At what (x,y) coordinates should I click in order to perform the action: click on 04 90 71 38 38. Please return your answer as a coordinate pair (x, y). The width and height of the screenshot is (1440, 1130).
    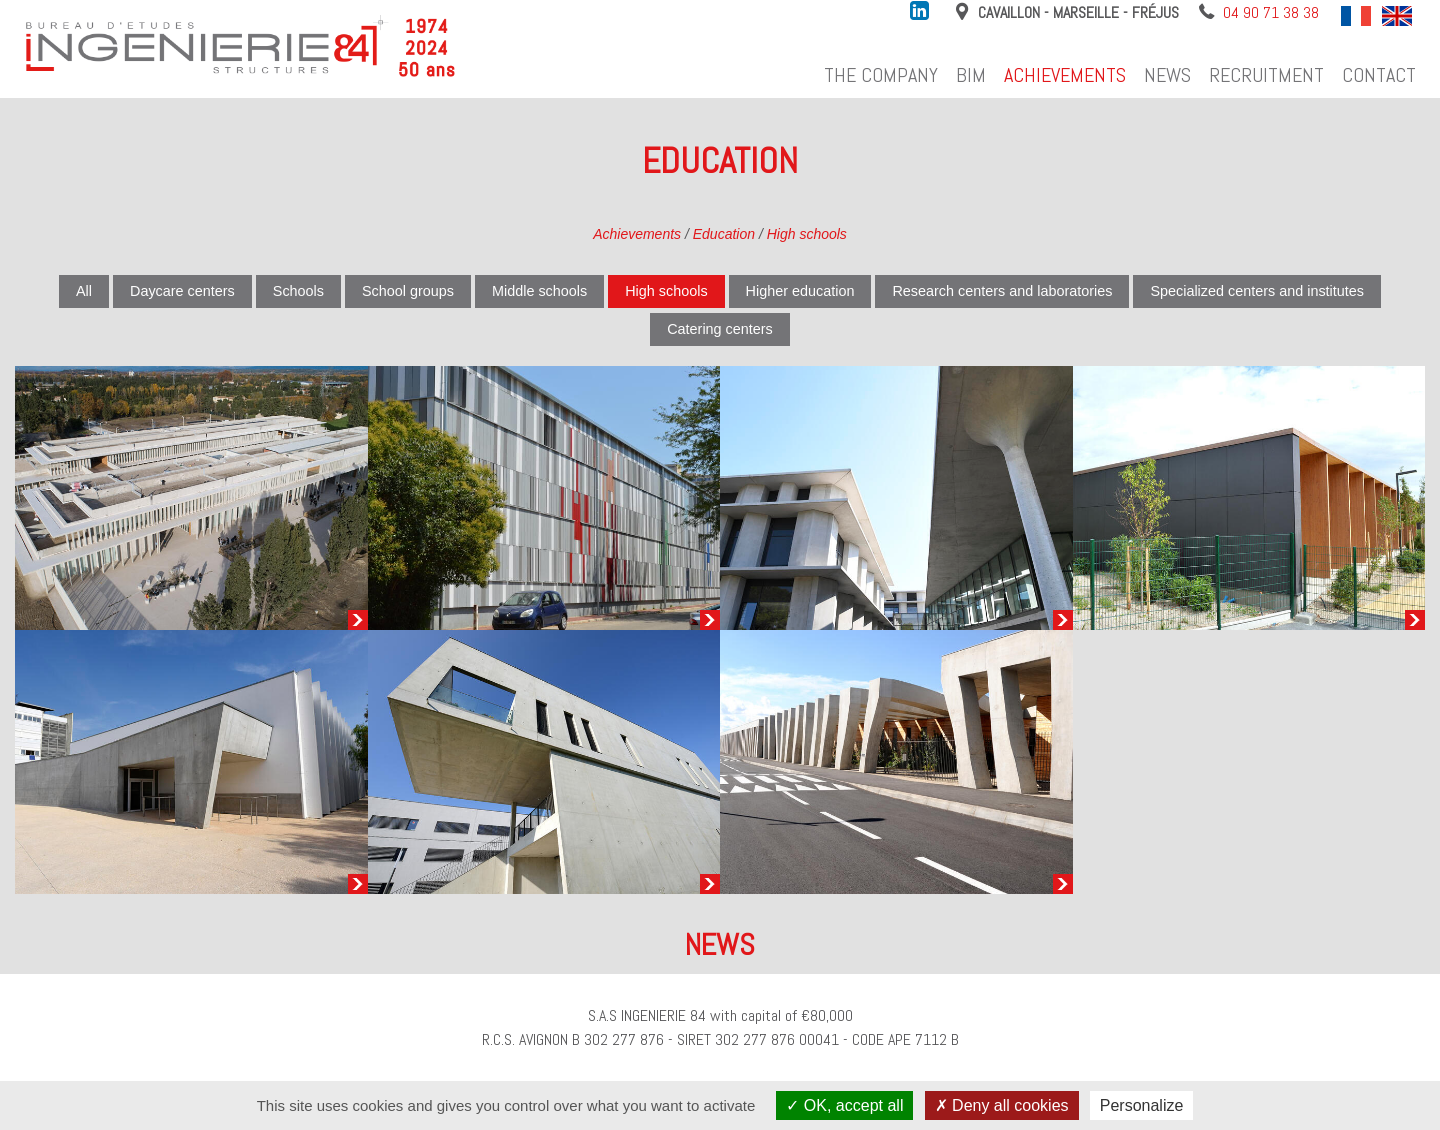
    Looking at the image, I should click on (1271, 12).